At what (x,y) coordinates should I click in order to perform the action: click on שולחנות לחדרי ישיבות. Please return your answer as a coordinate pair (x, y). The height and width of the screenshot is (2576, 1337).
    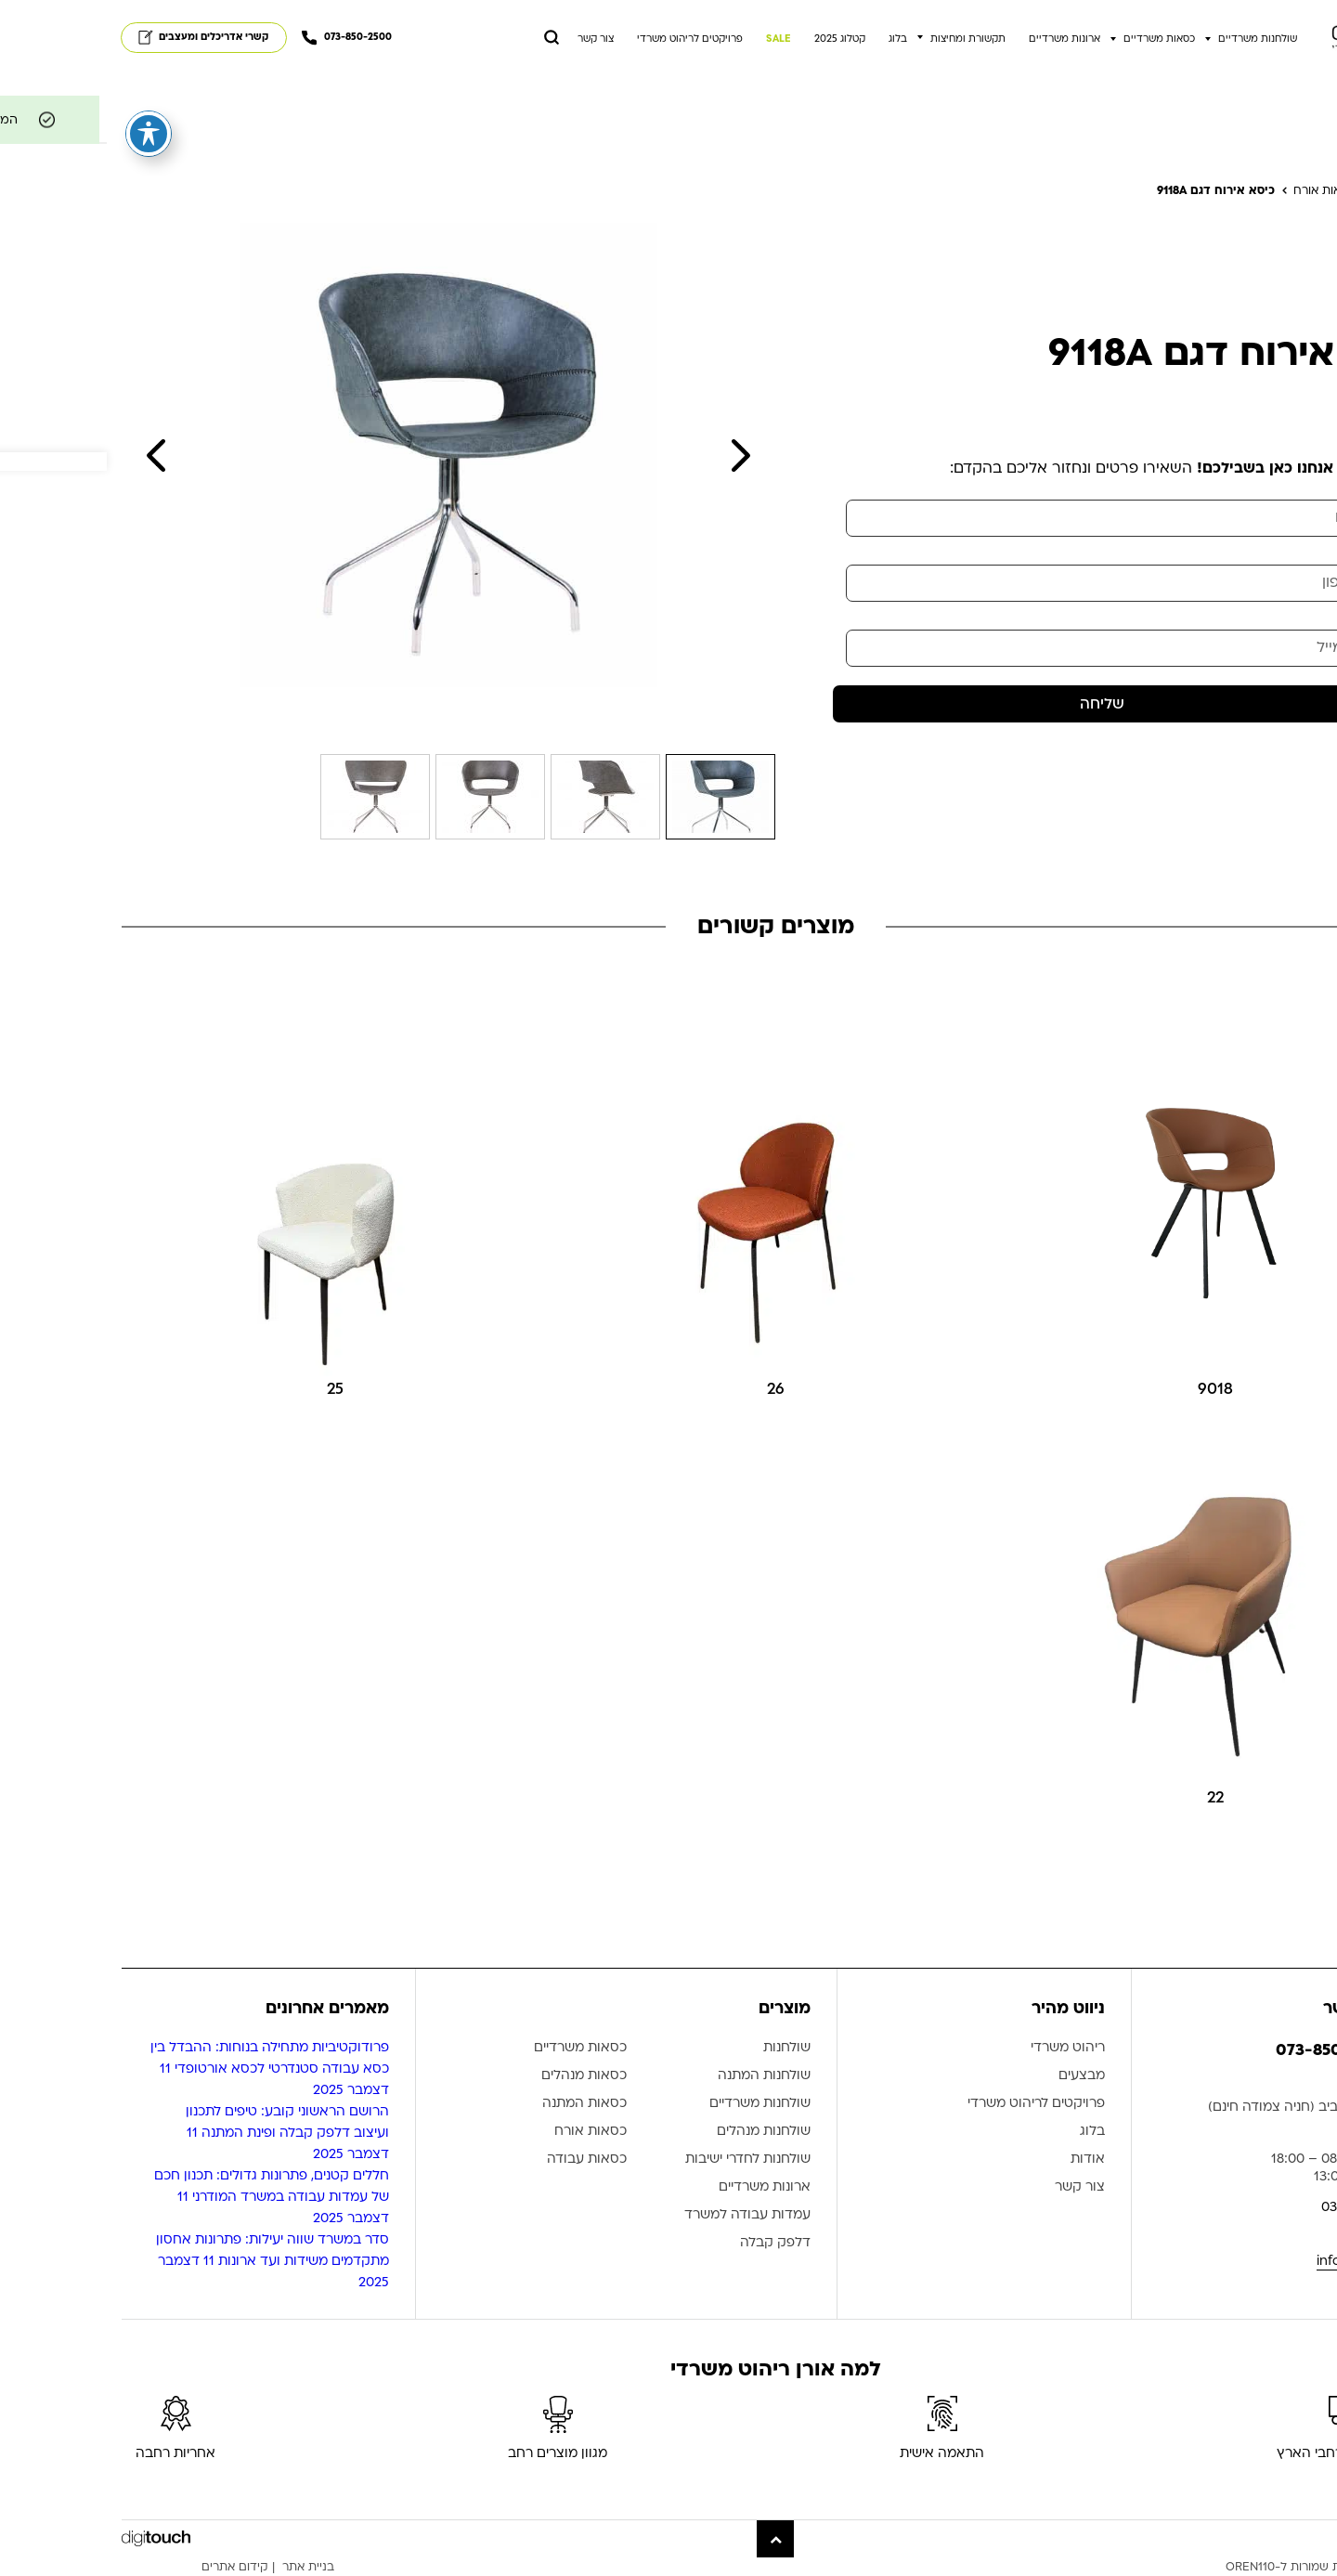
    Looking at the image, I should click on (641, 2159).